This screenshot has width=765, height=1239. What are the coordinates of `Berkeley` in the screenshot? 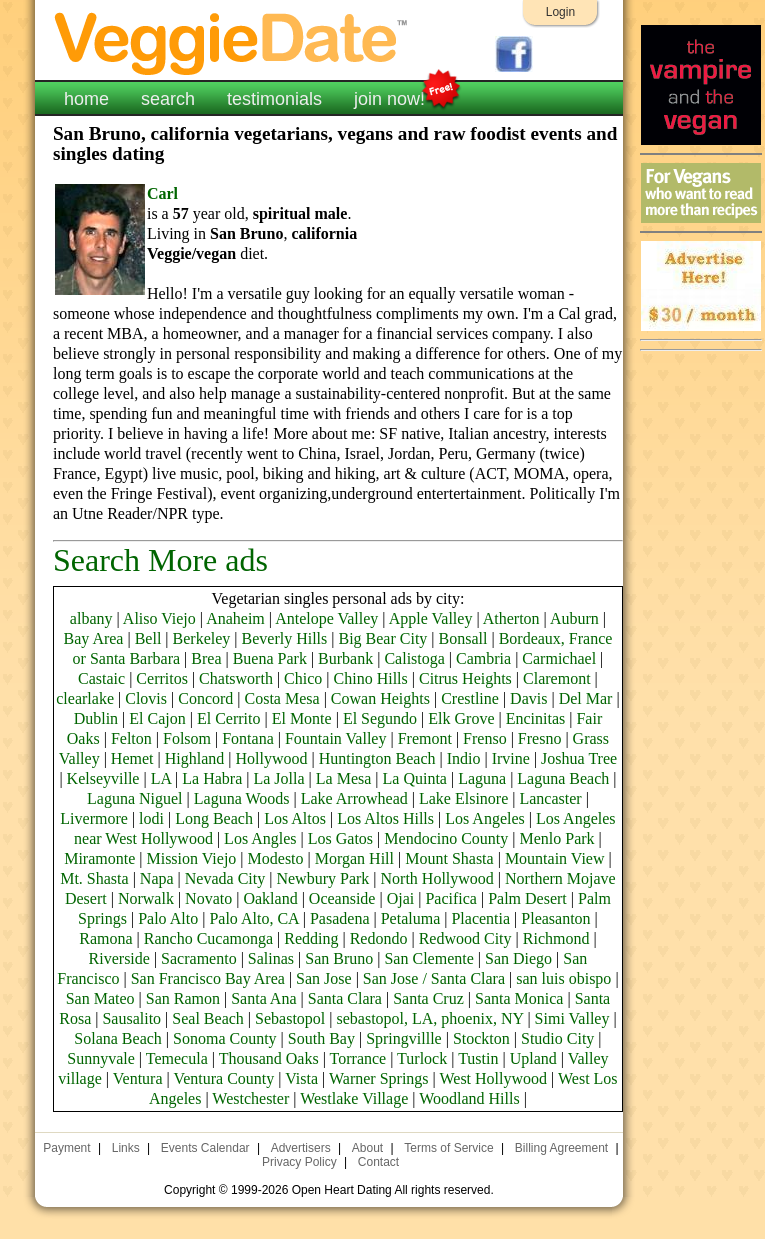 It's located at (202, 638).